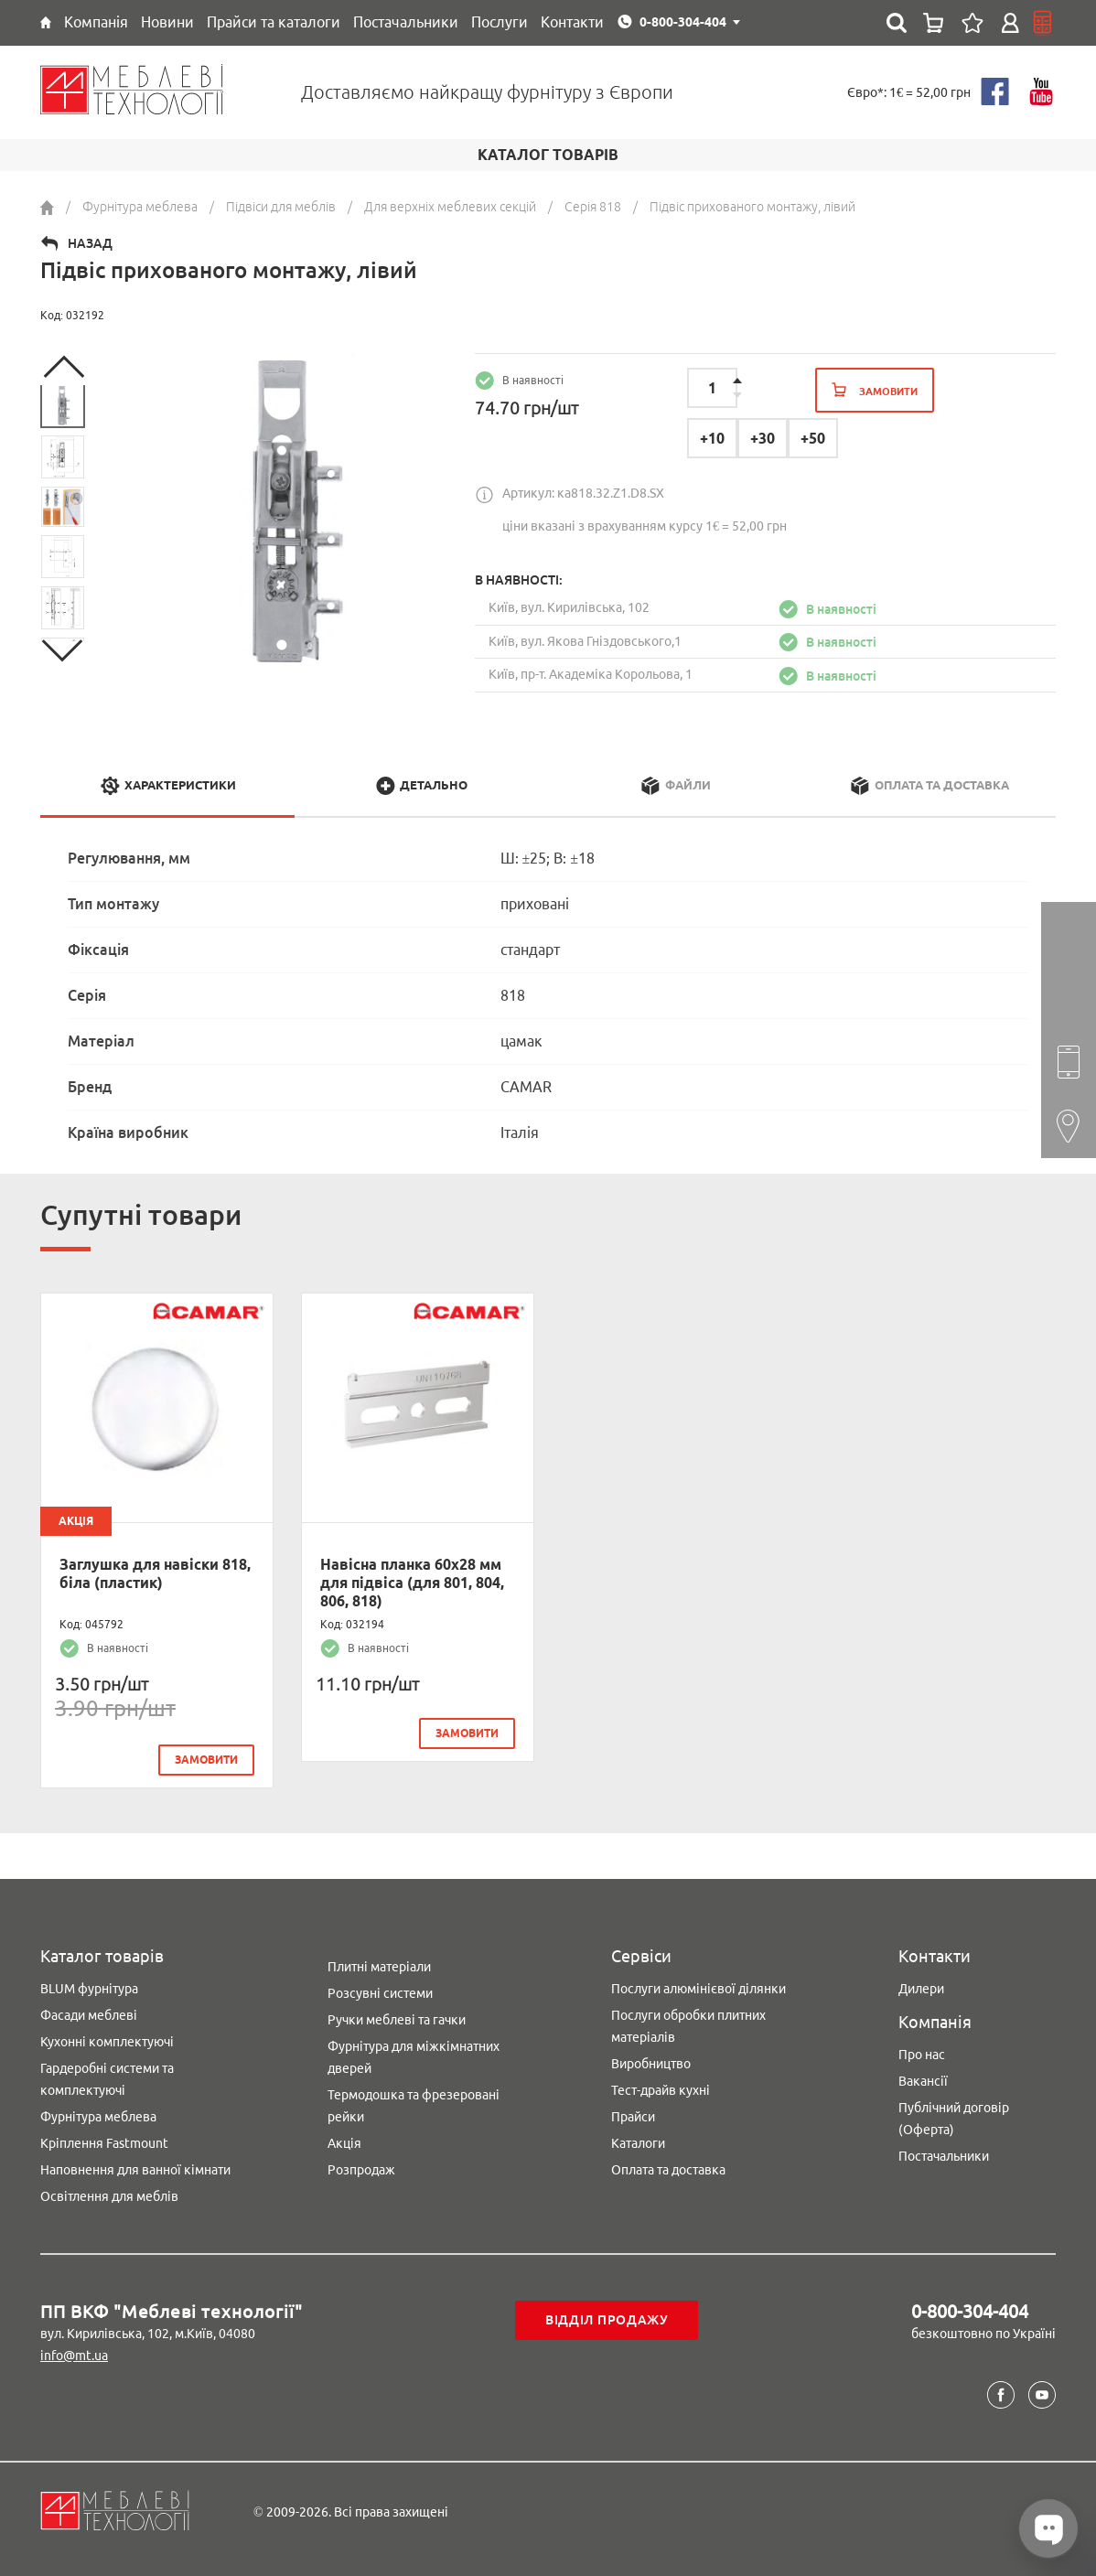 Image resolution: width=1096 pixels, height=2576 pixels. Describe the element at coordinates (633, 2114) in the screenshot. I see `Прайси` at that location.